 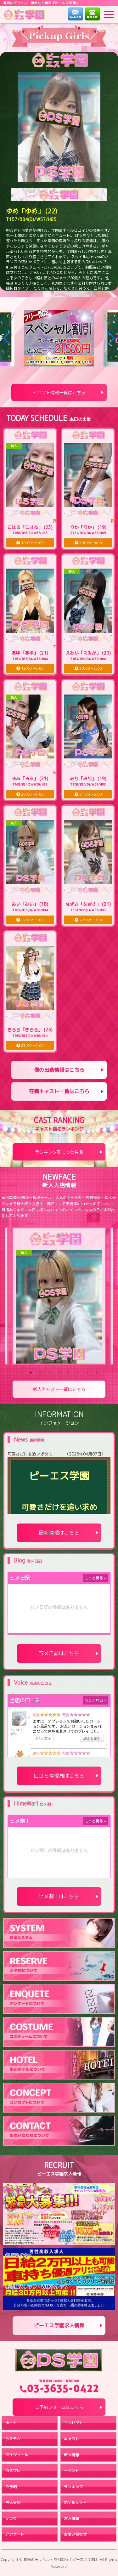 I want to click on ホーム, so click(x=11, y=2423).